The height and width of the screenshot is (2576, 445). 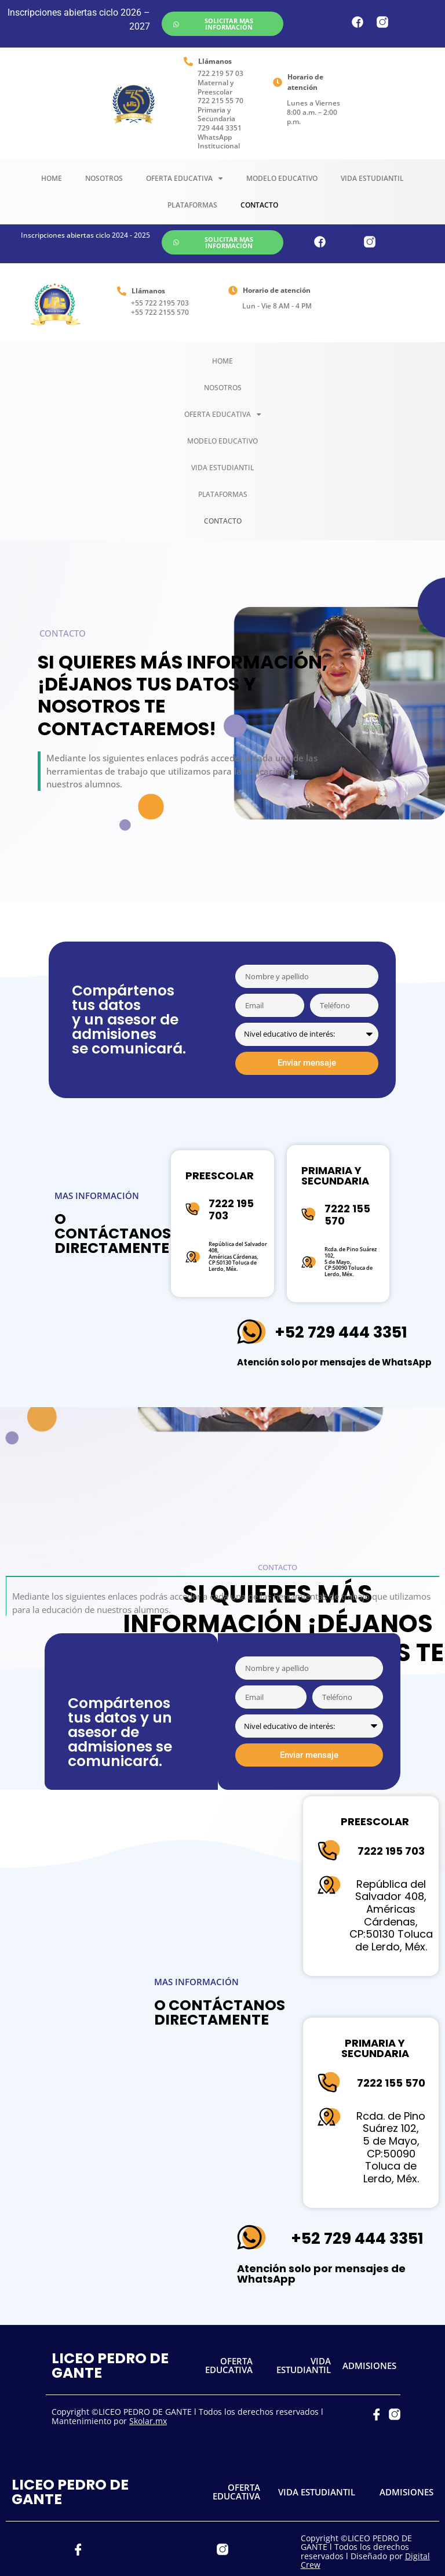 I want to click on [7222 195 703], so click(x=192, y=1208).